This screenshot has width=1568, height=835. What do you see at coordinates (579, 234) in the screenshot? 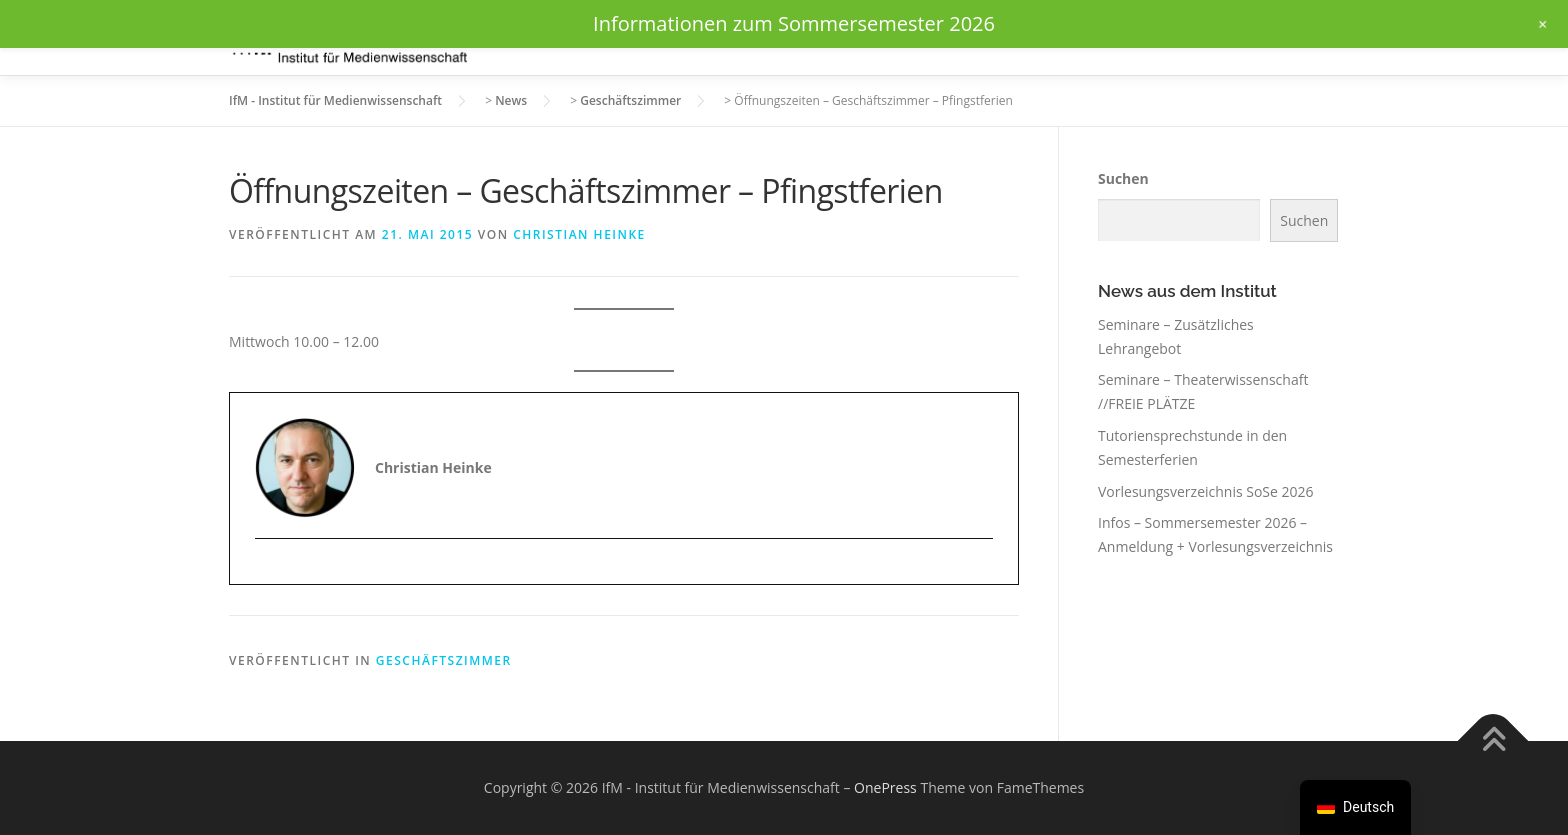
I see `Christian Heinke` at bounding box center [579, 234].